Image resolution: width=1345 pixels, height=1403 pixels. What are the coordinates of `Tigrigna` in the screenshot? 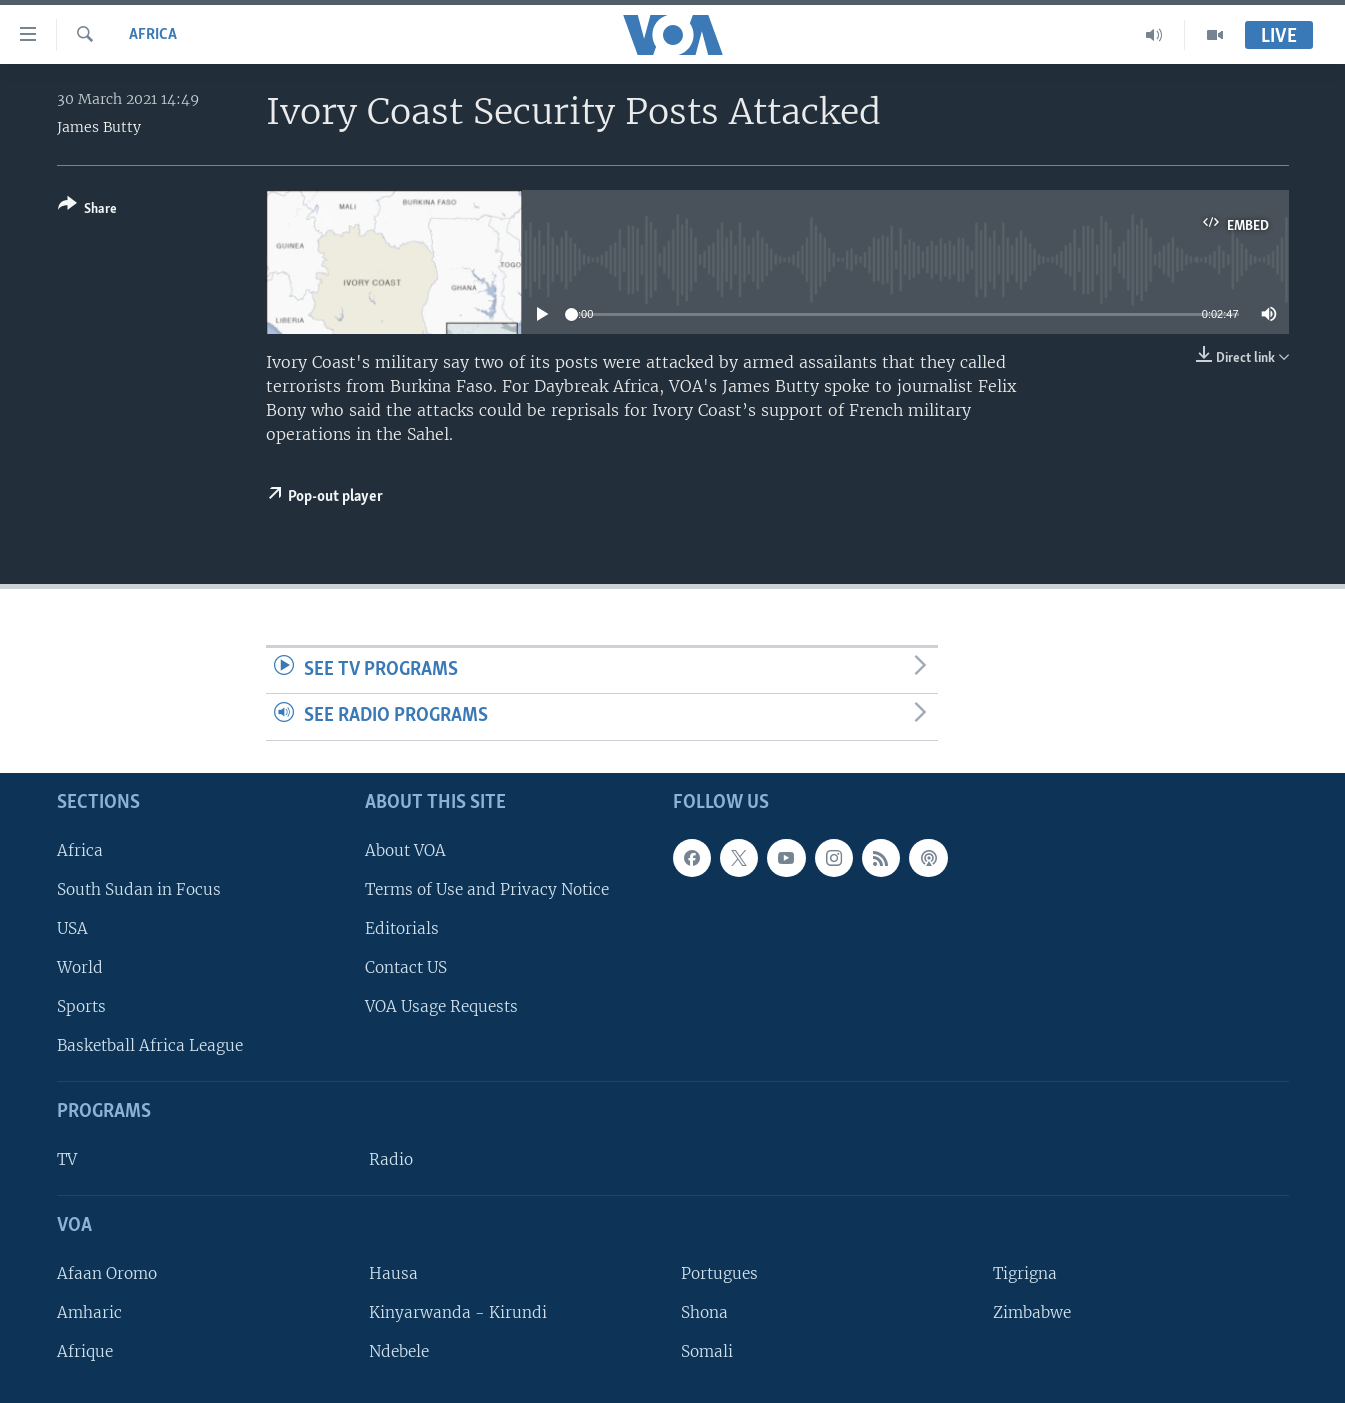 It's located at (1025, 1273).